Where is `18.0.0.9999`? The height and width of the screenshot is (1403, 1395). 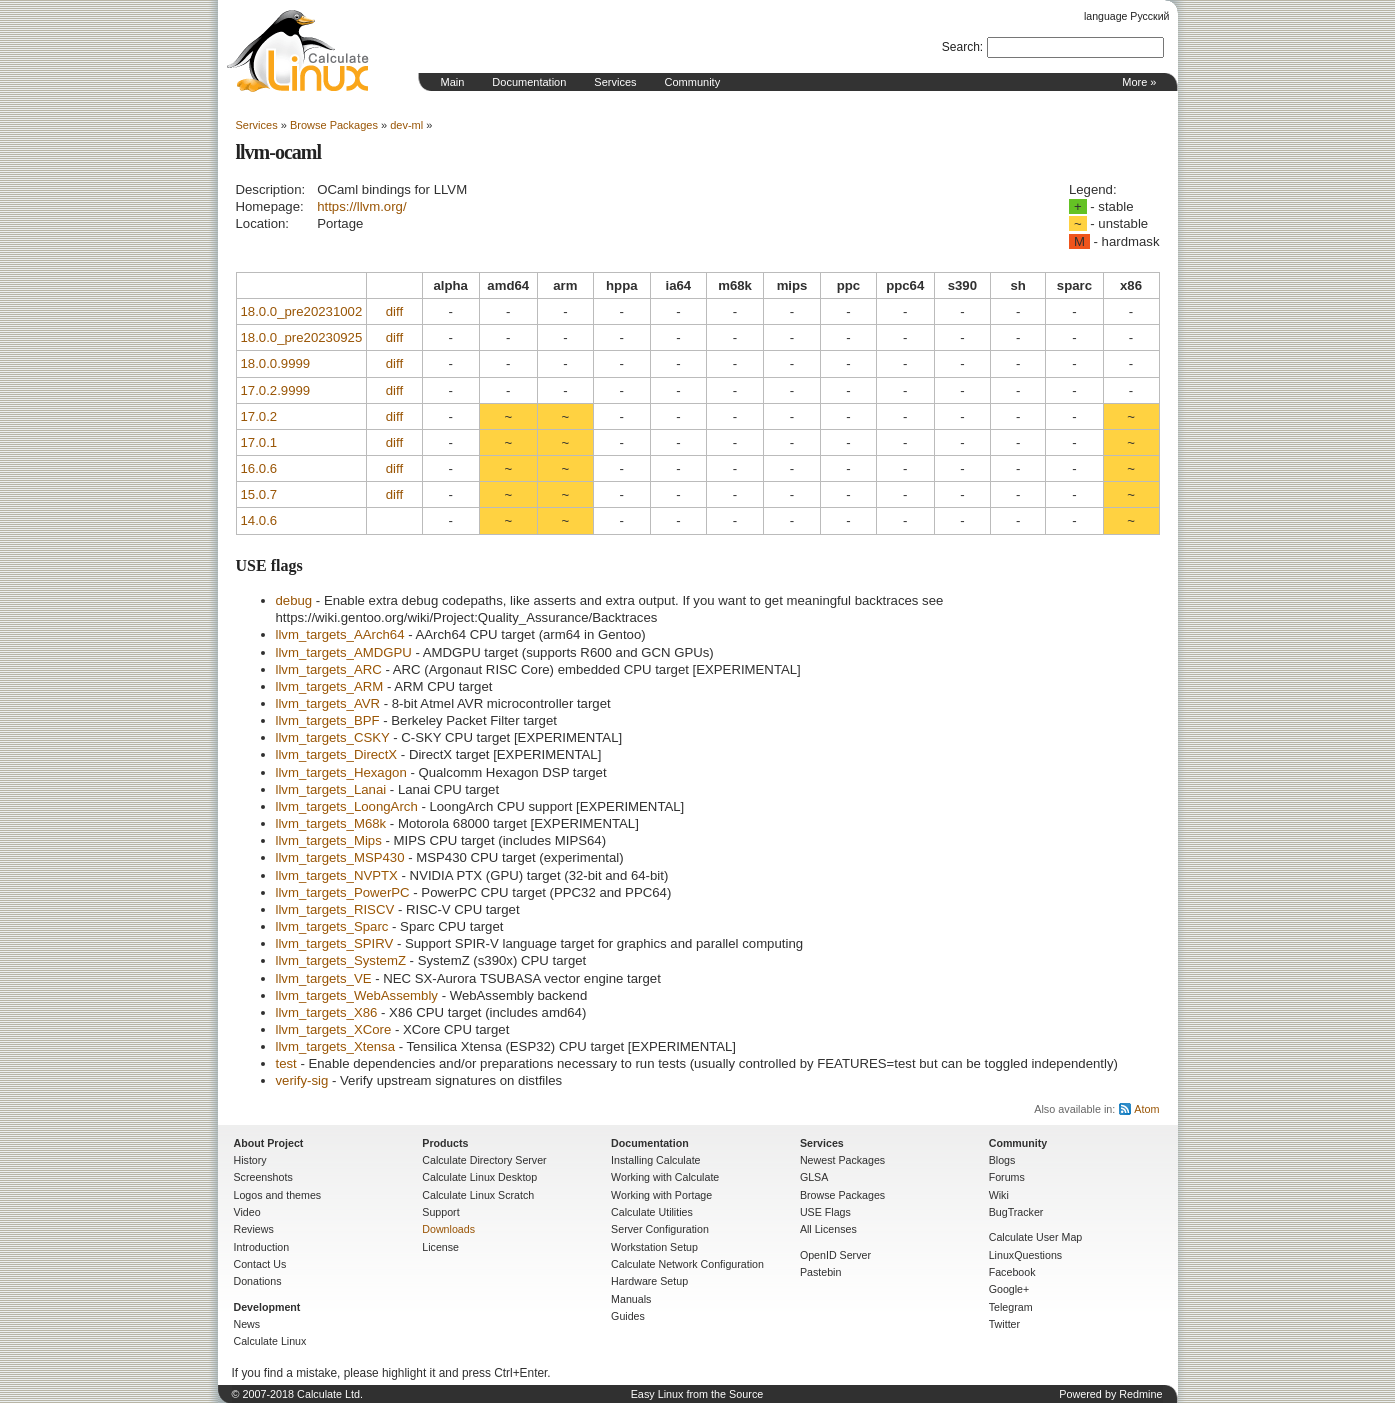
18.0.0.9999 is located at coordinates (276, 363).